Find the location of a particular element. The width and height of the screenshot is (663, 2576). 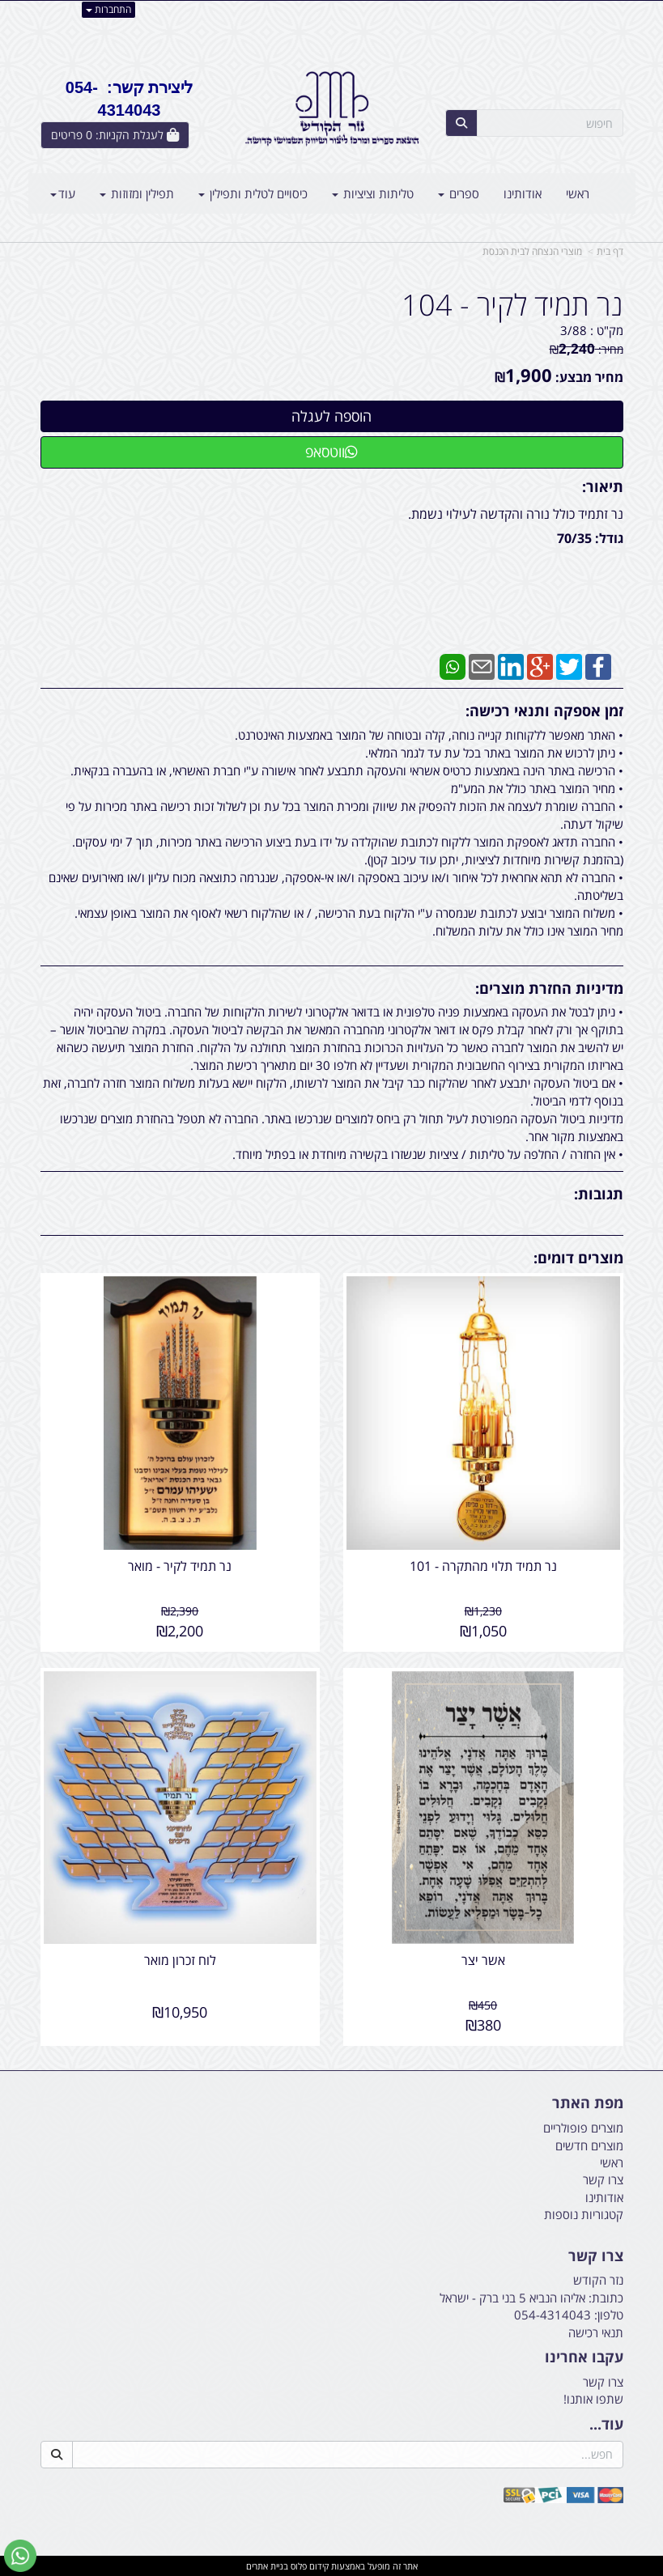

תפילין ומזוזות [menuitem] is located at coordinates (137, 193).